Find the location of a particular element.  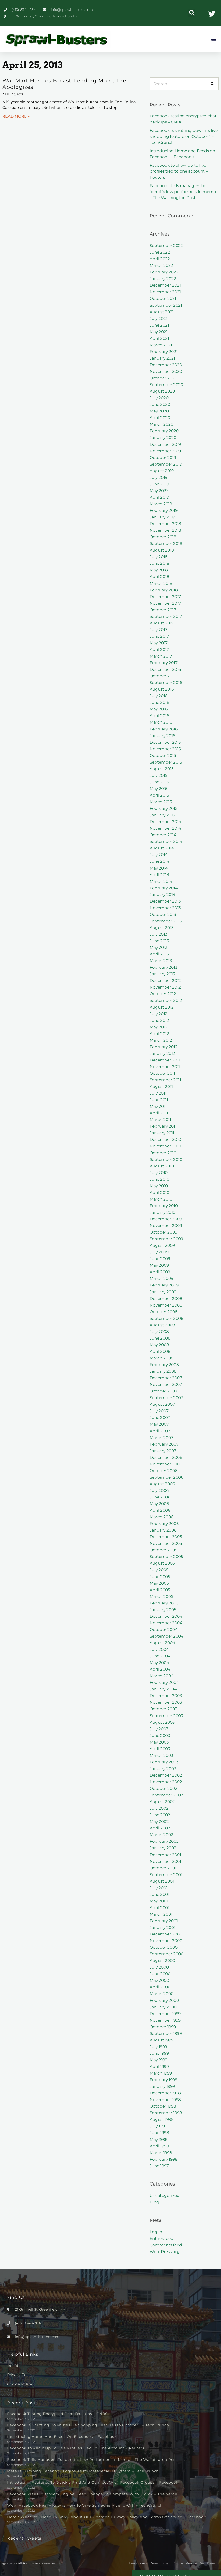

January 2022 is located at coordinates (163, 278).